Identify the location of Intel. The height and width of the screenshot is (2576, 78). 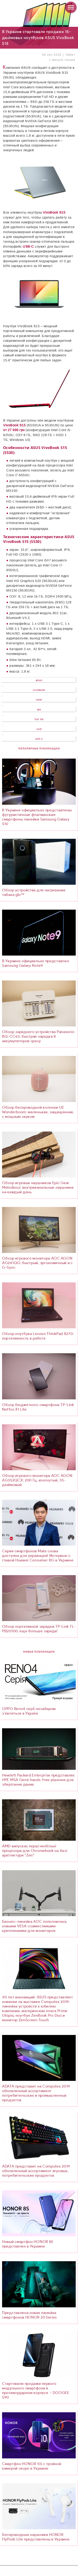
(39, 699).